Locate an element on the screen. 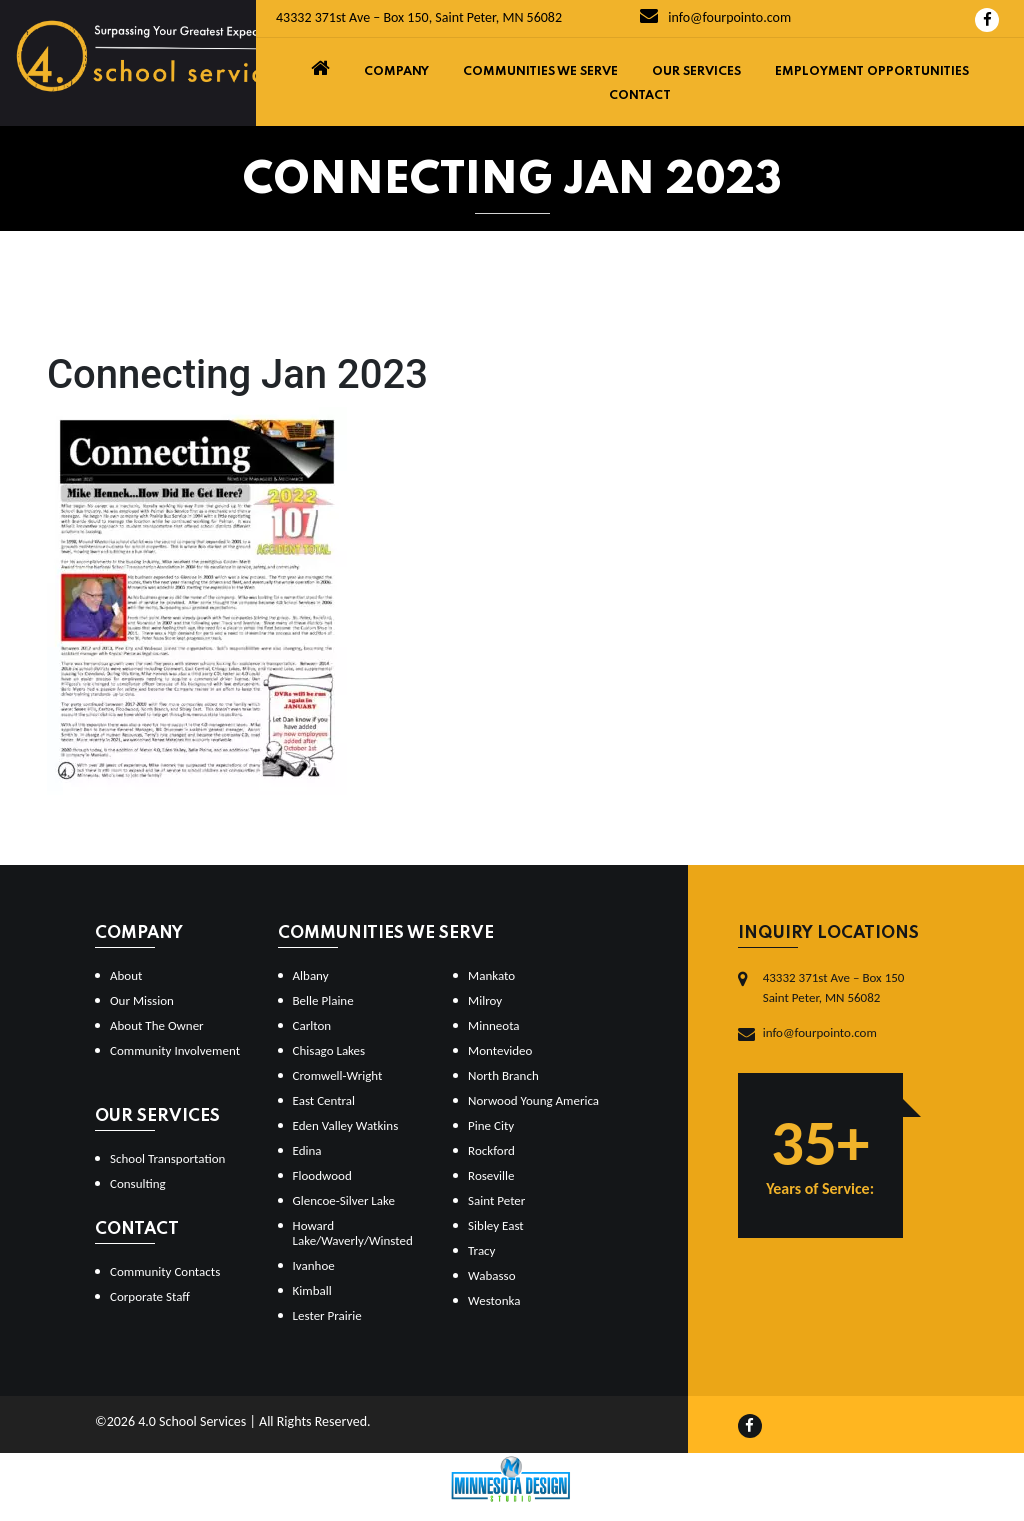 The image size is (1024, 1521). info@fourpointo.com is located at coordinates (715, 17).